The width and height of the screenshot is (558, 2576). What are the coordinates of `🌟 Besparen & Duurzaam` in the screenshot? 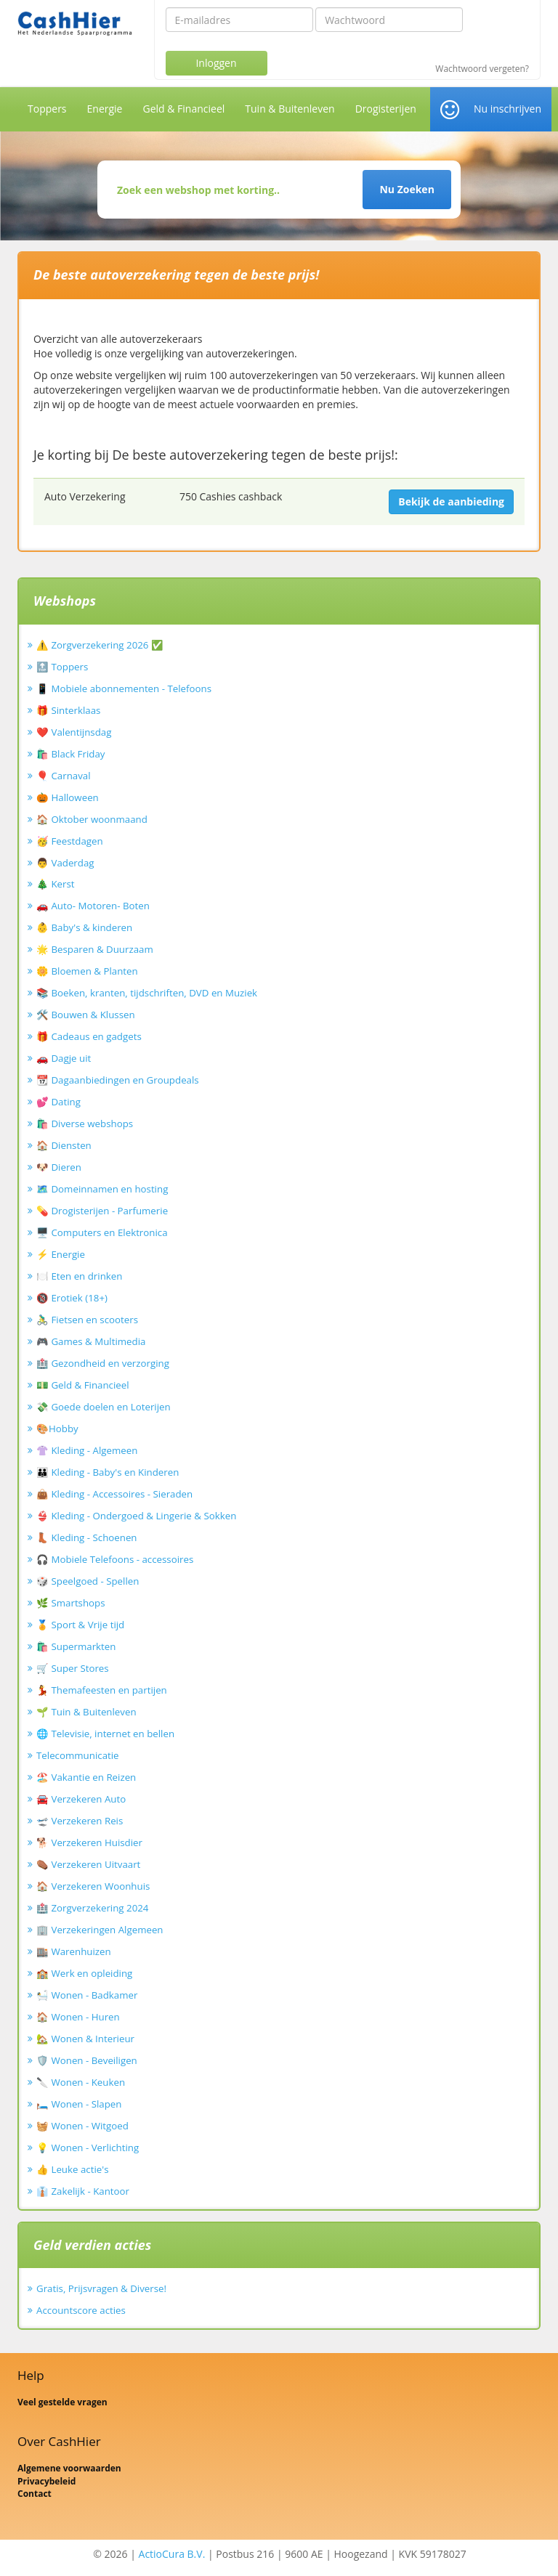 It's located at (94, 949).